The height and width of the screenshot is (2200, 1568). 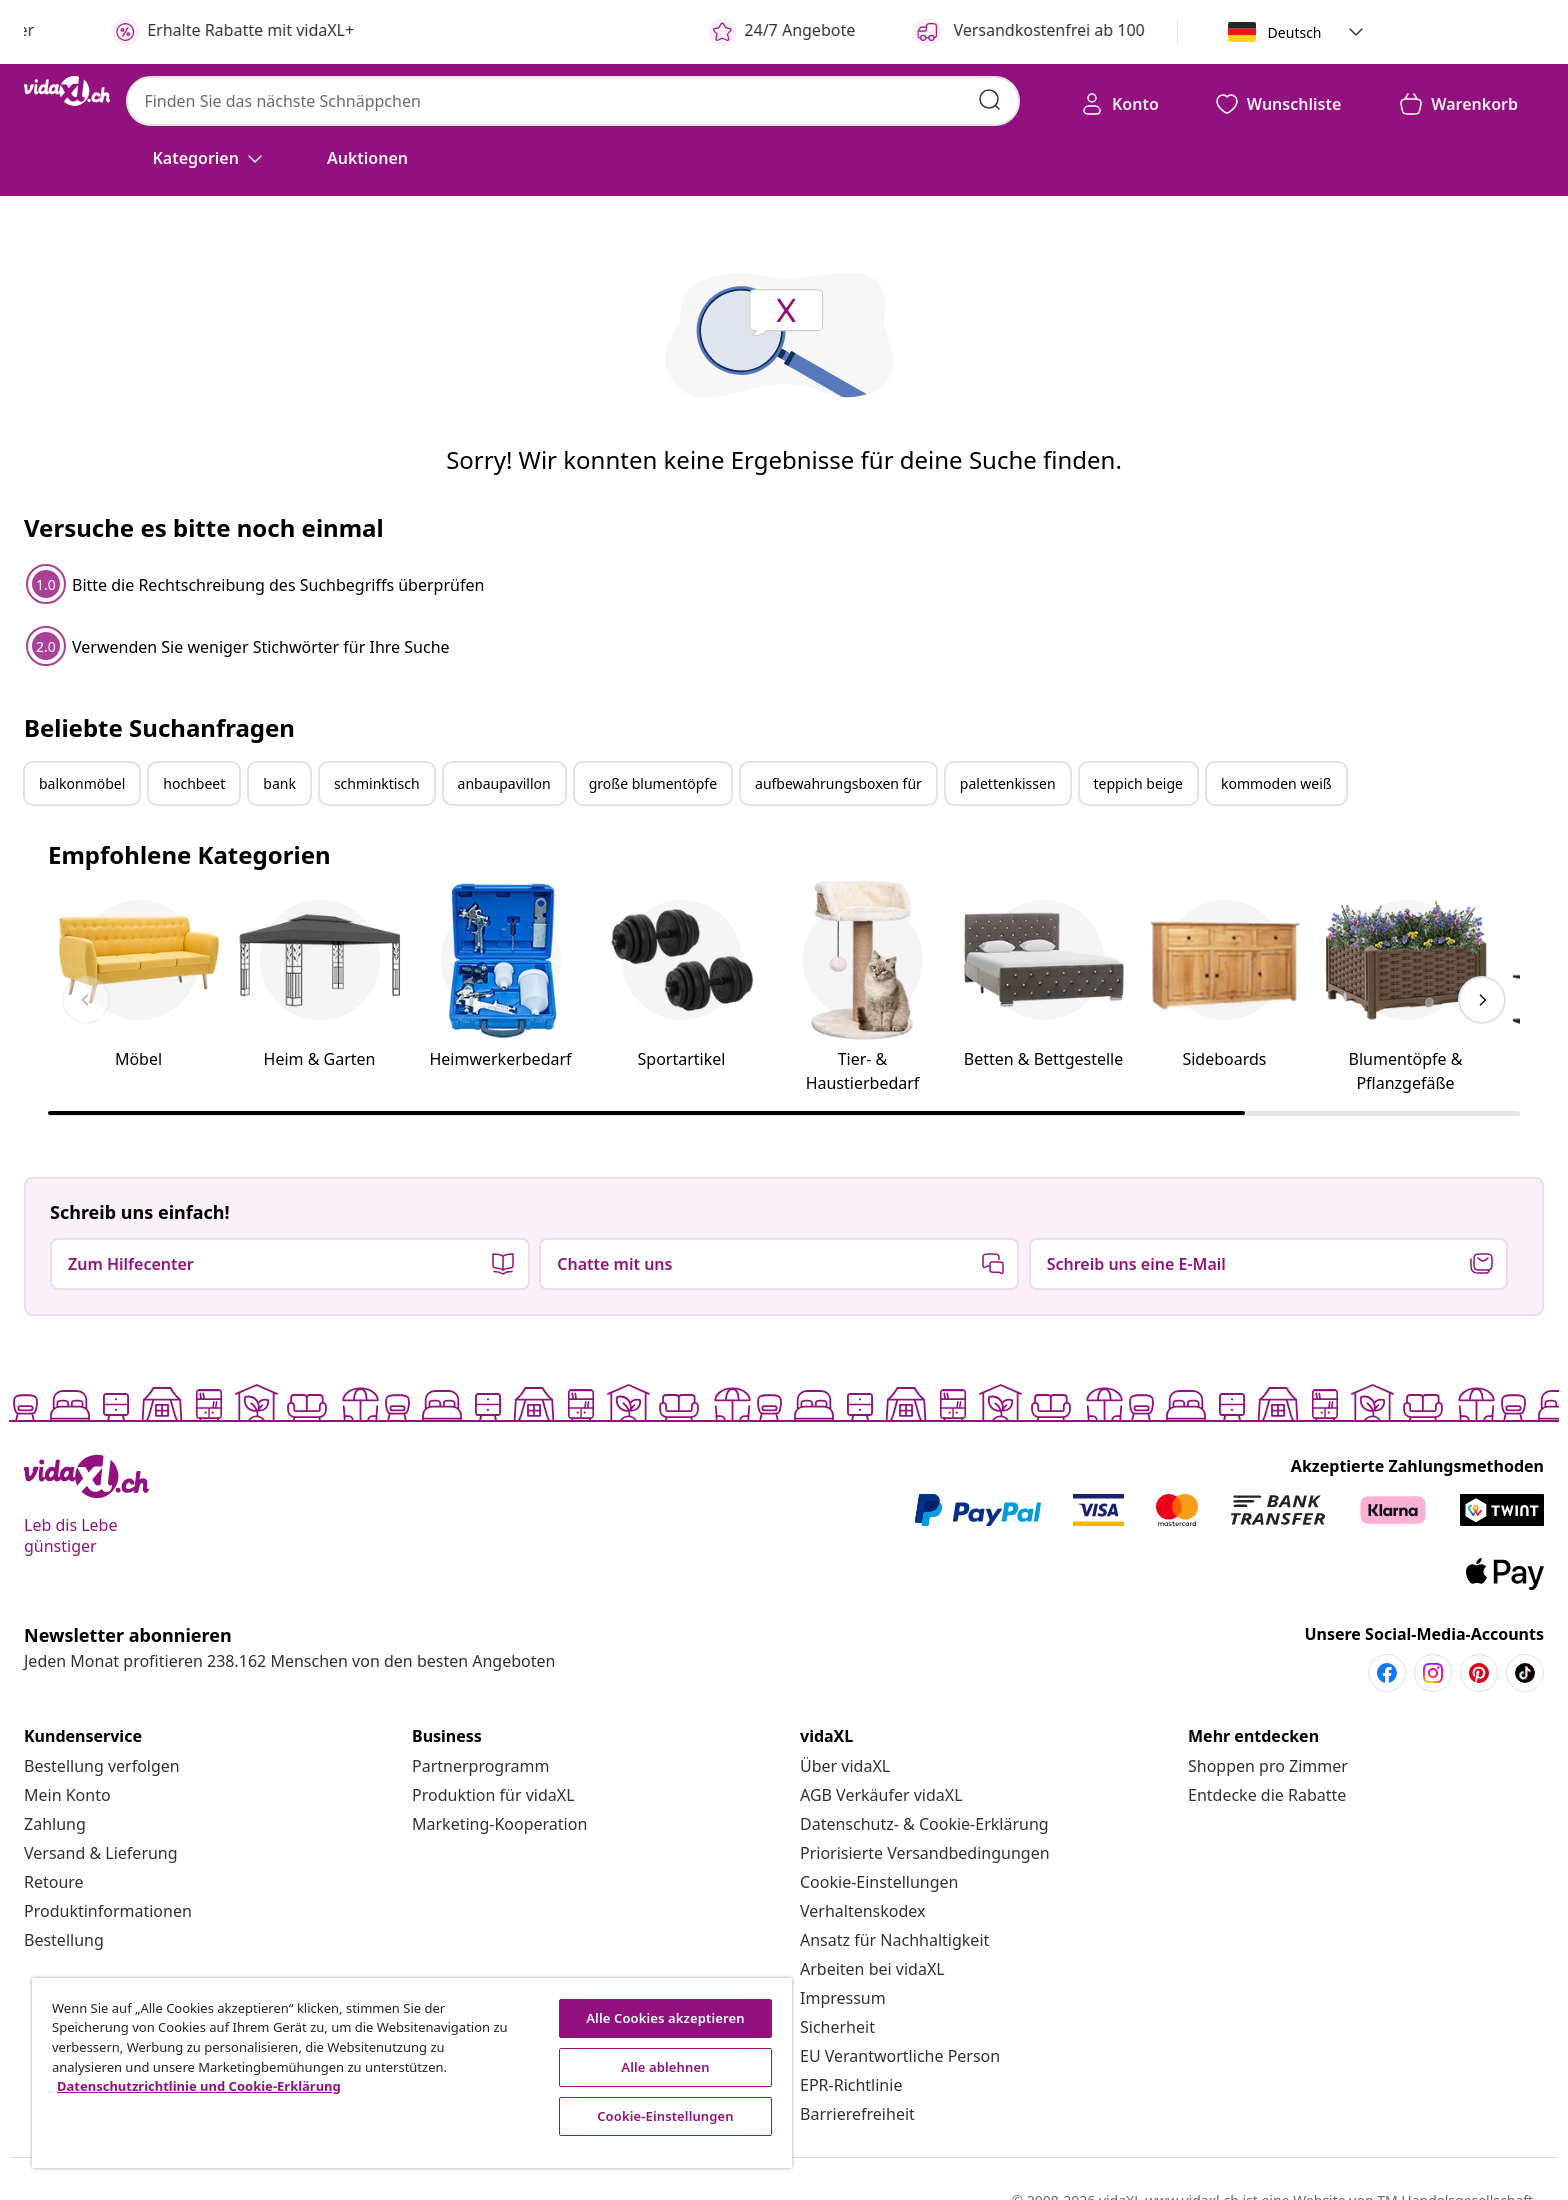 I want to click on aufbewahrungsboxen für, so click(x=838, y=783).